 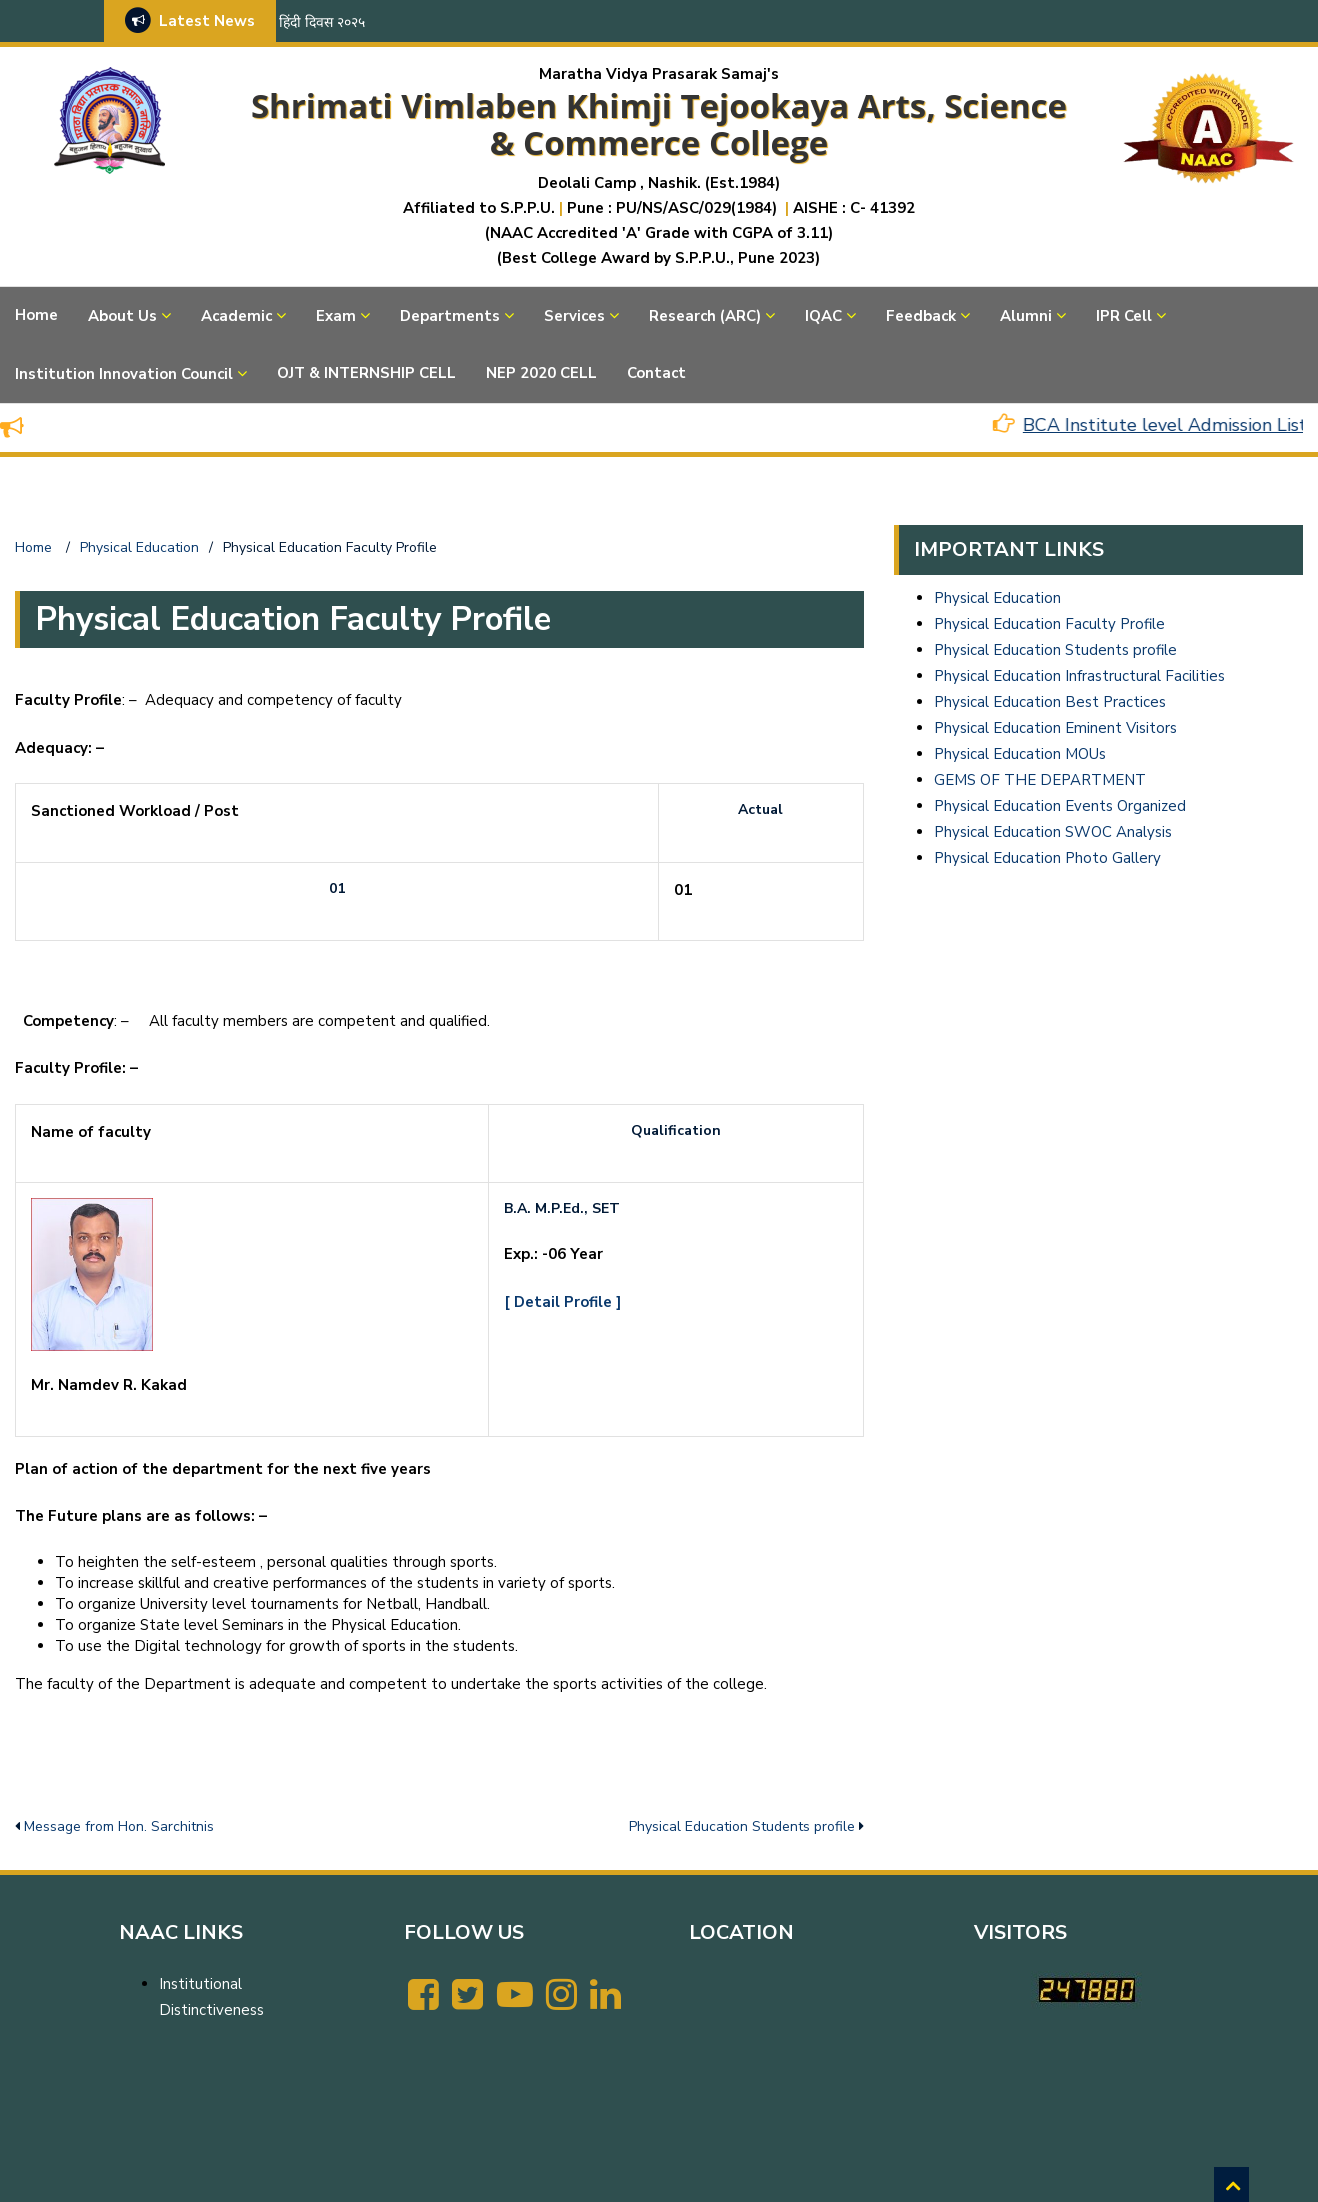 What do you see at coordinates (1060, 806) in the screenshot?
I see `Physical Education Events Organized` at bounding box center [1060, 806].